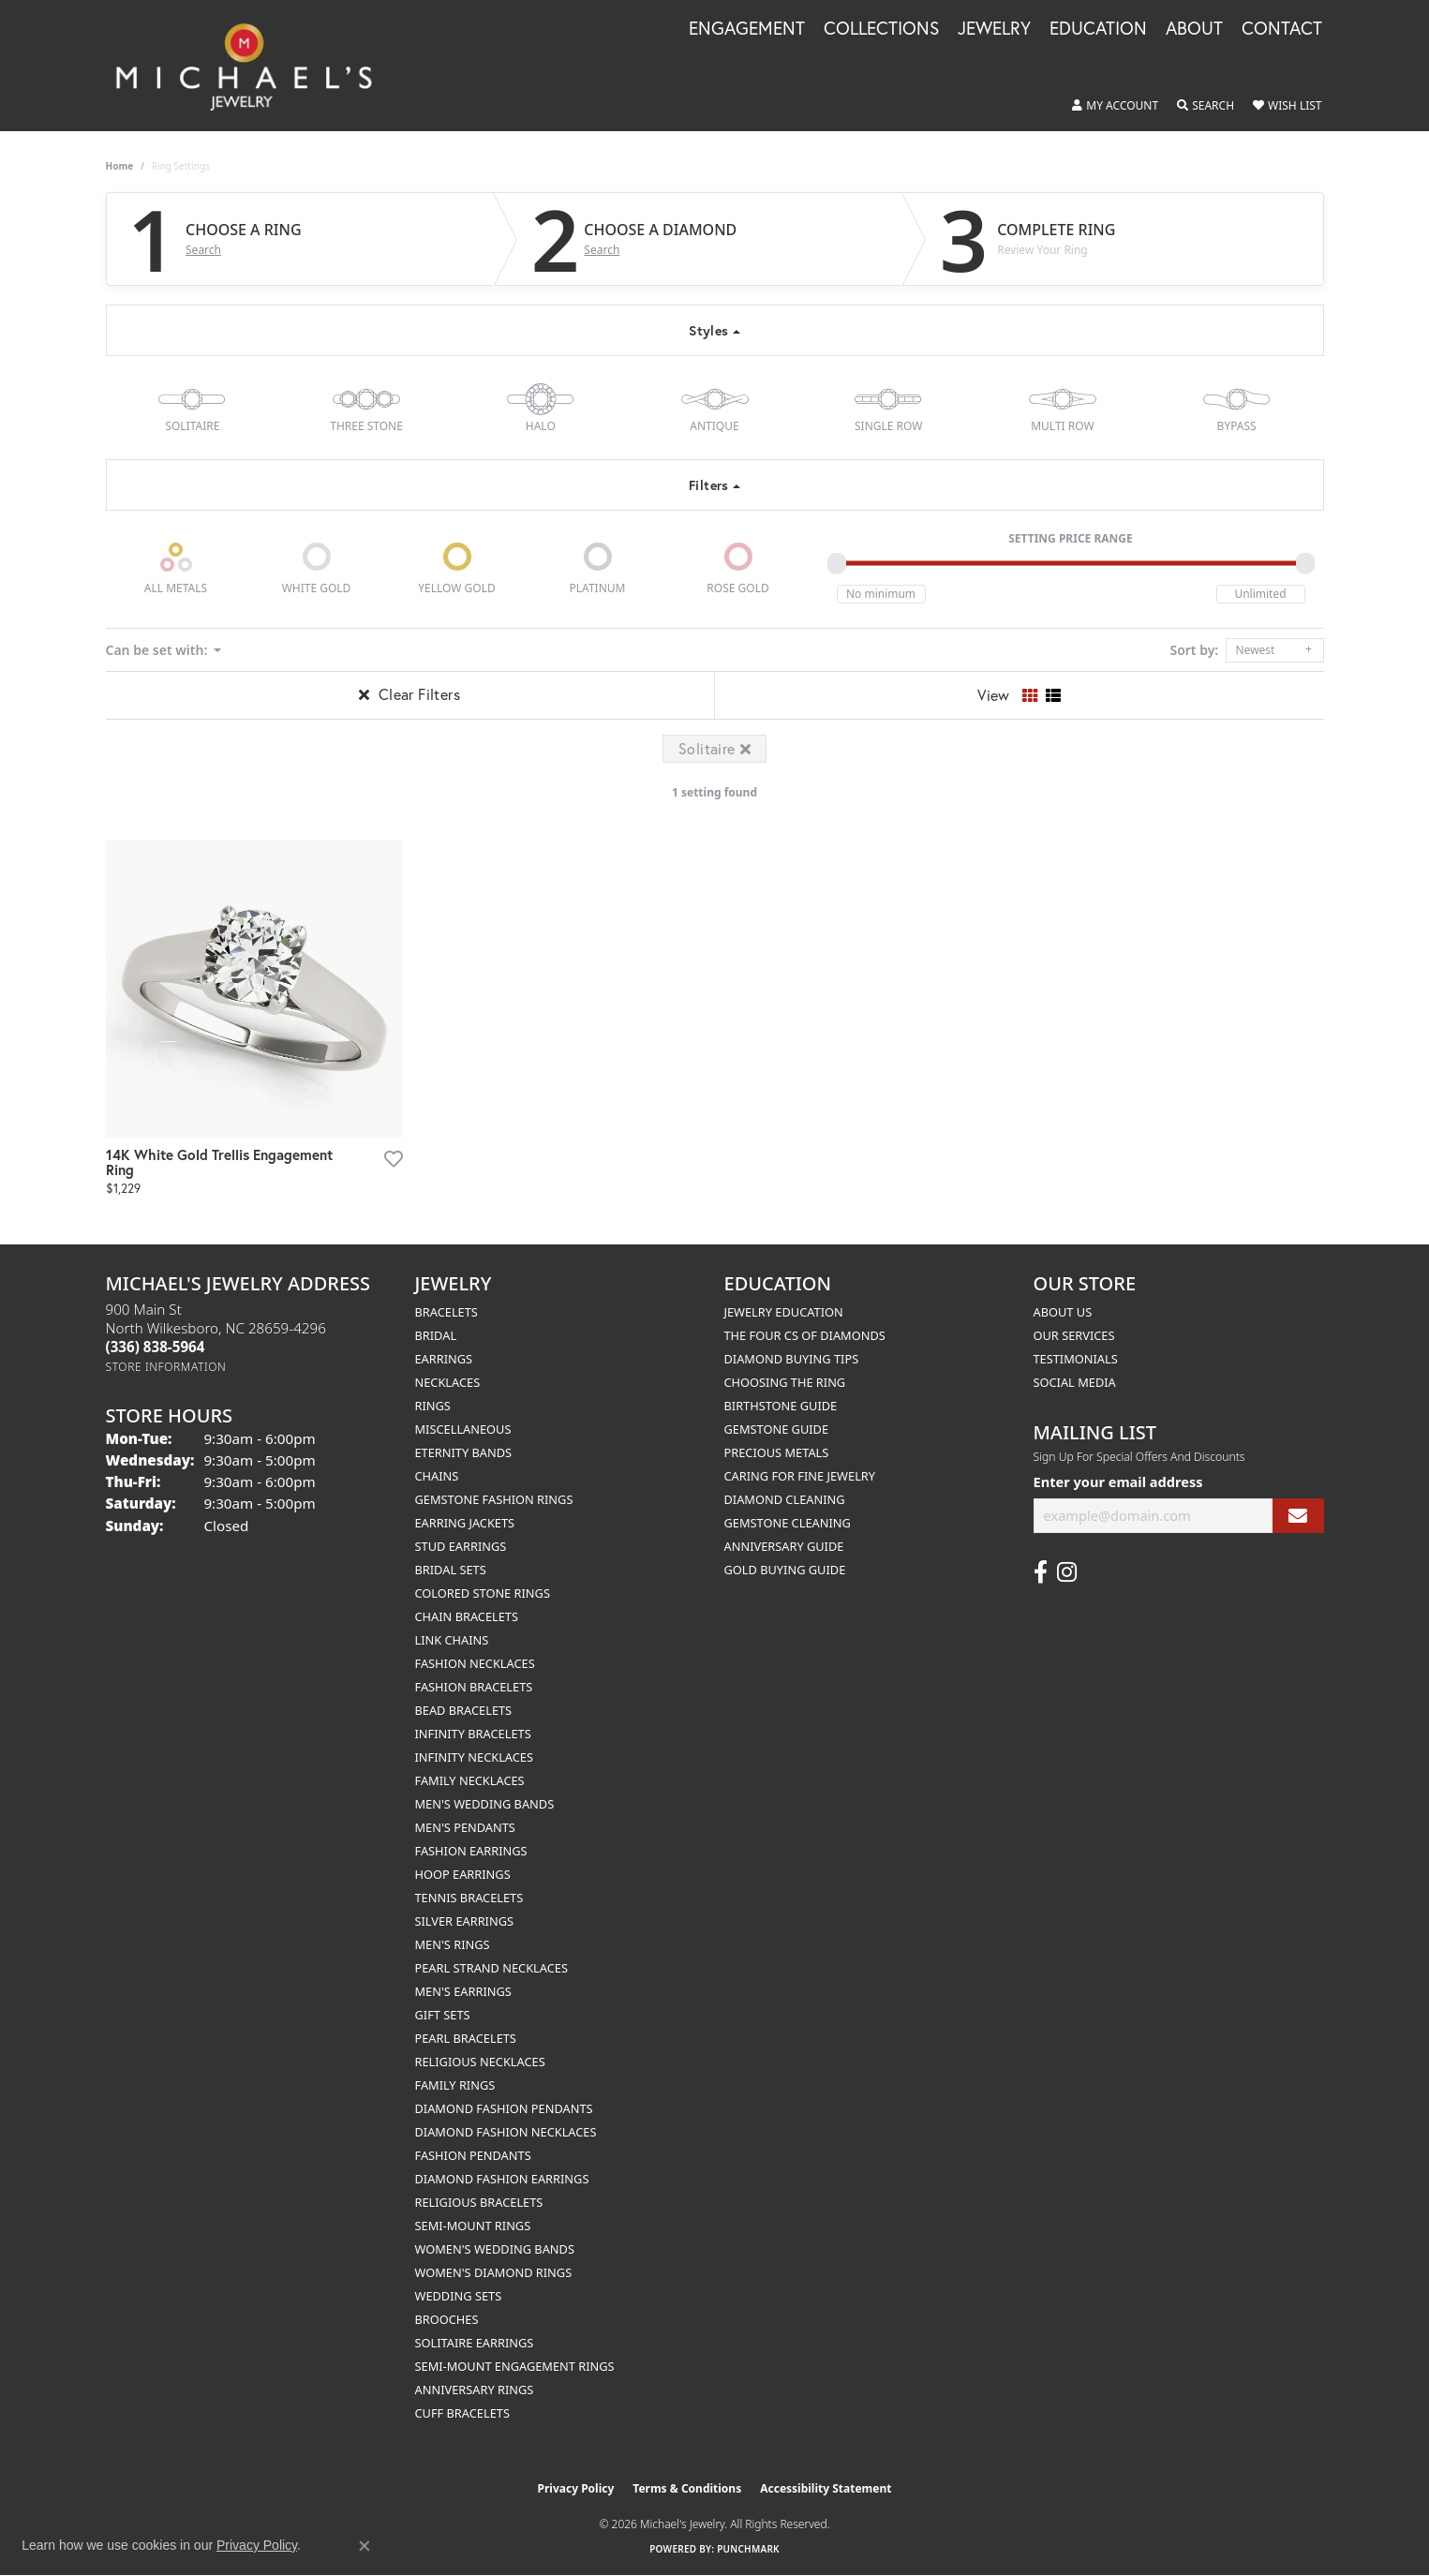  Describe the element at coordinates (364, 2546) in the screenshot. I see `[Close consent popup]` at that location.